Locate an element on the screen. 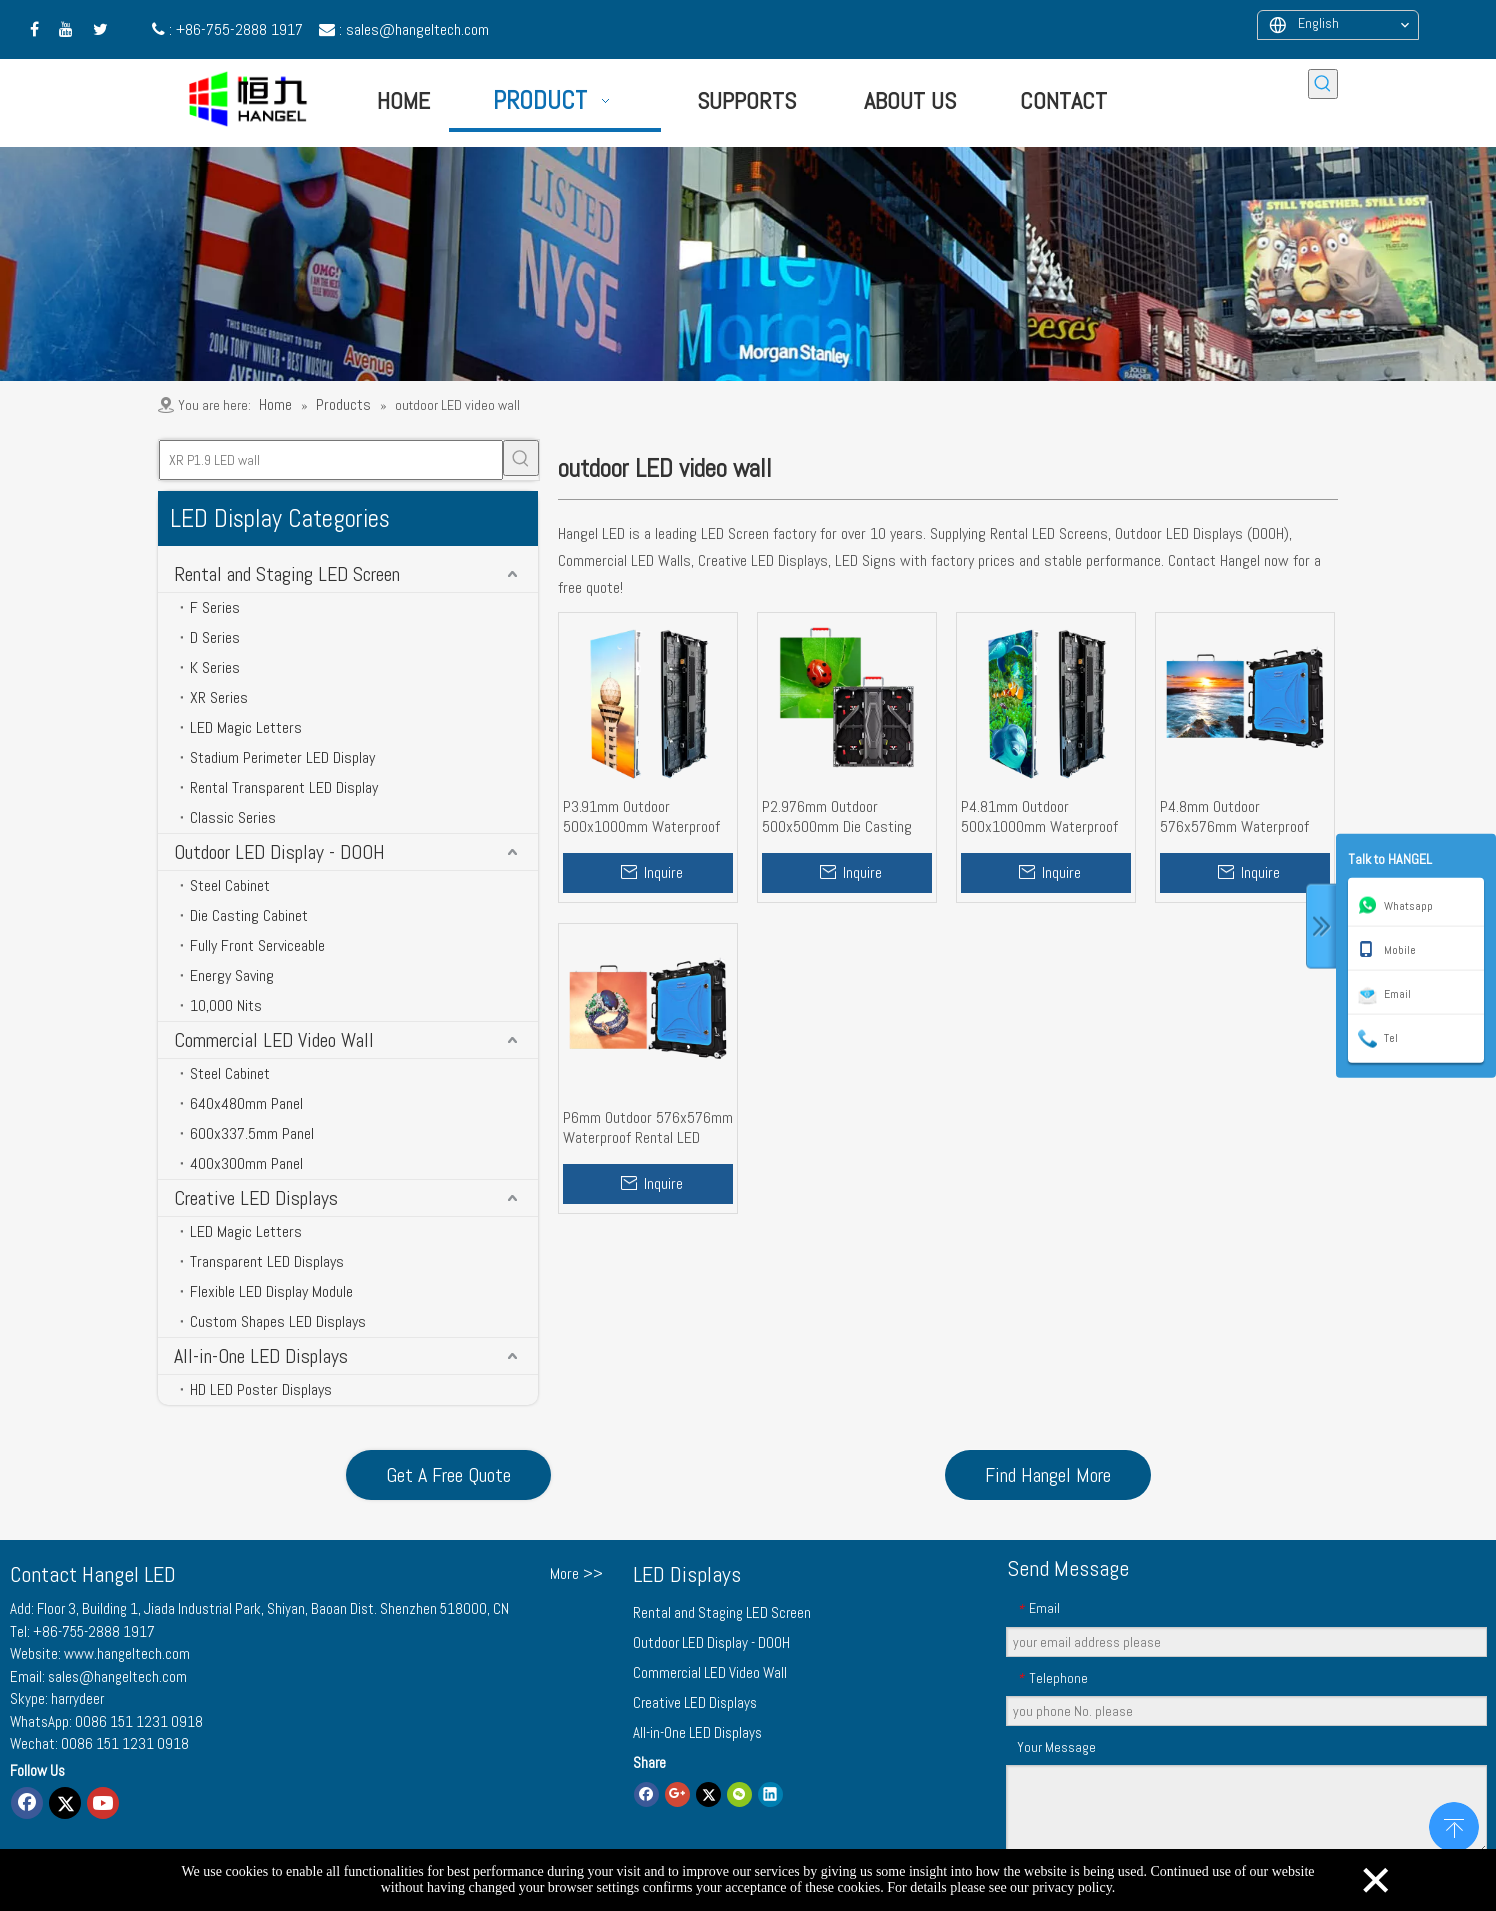 Image resolution: width=1496 pixels, height=1911 pixels. Rental and Staging LED Screen is located at coordinates (287, 574).